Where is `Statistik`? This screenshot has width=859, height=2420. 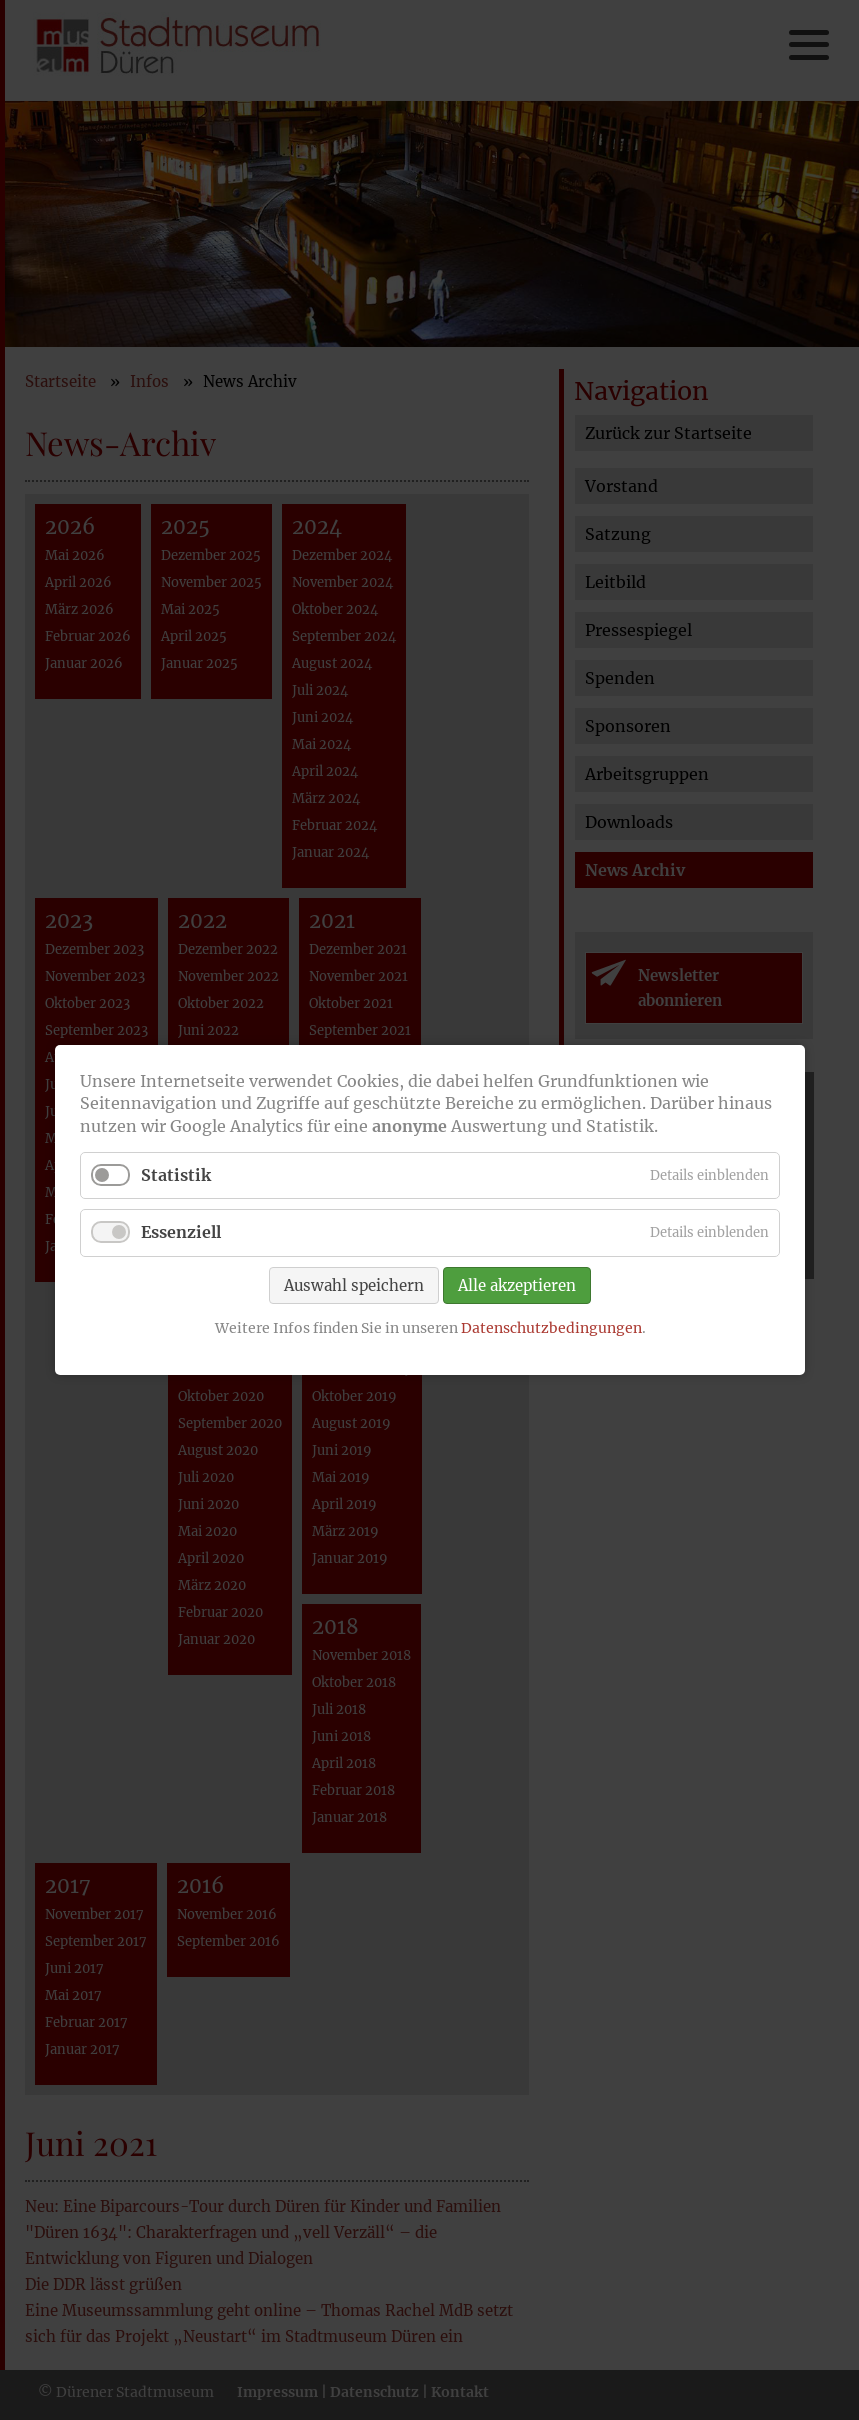 Statistik is located at coordinates (176, 1175).